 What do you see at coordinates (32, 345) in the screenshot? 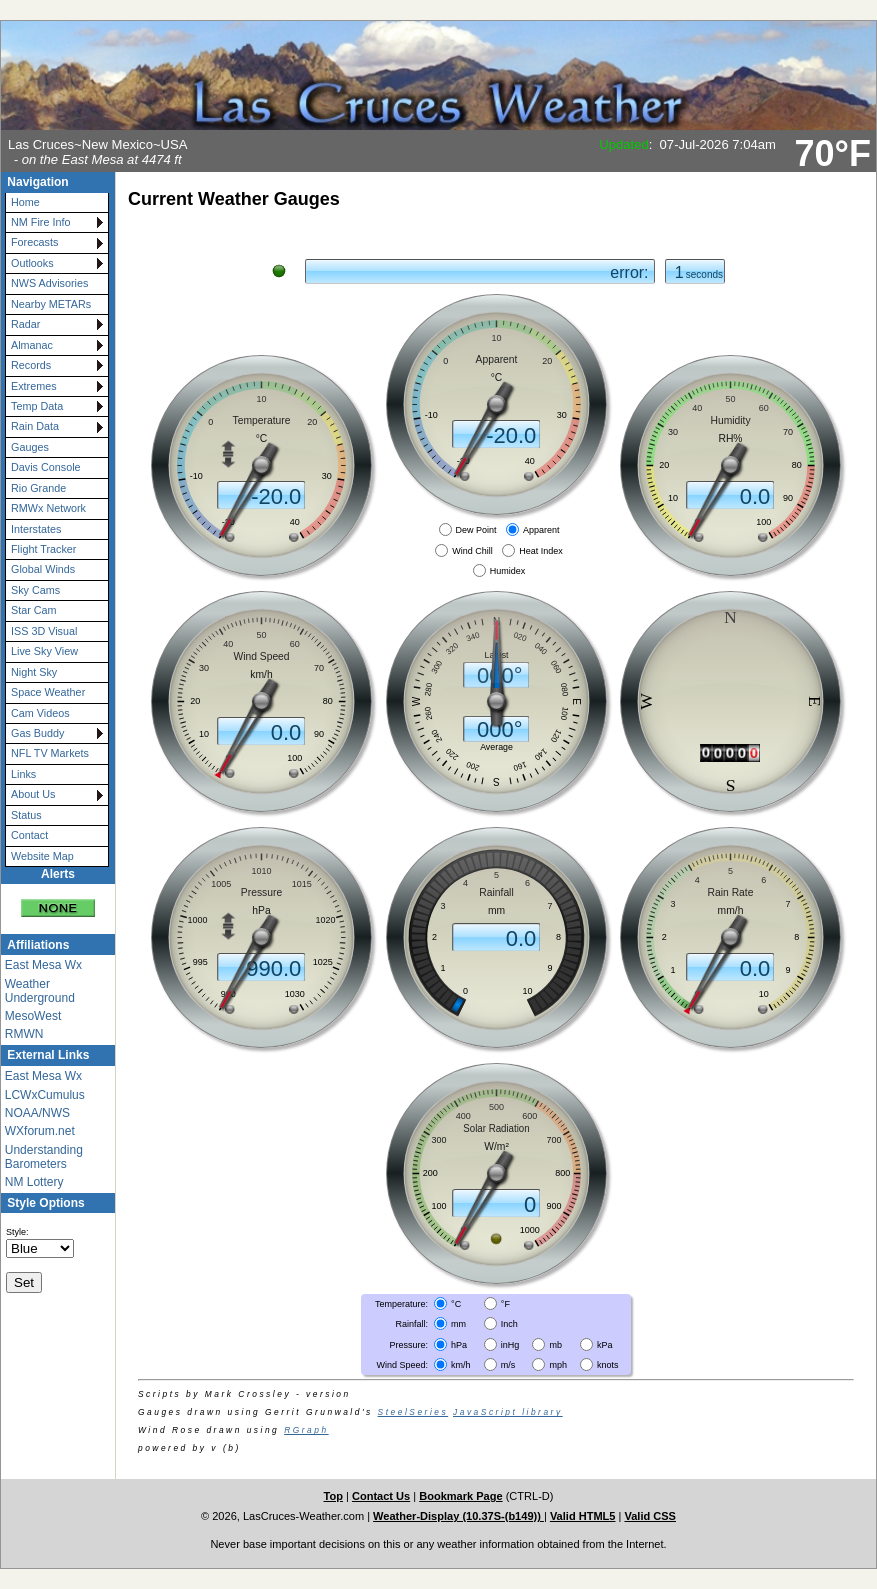
I see `Almanac` at bounding box center [32, 345].